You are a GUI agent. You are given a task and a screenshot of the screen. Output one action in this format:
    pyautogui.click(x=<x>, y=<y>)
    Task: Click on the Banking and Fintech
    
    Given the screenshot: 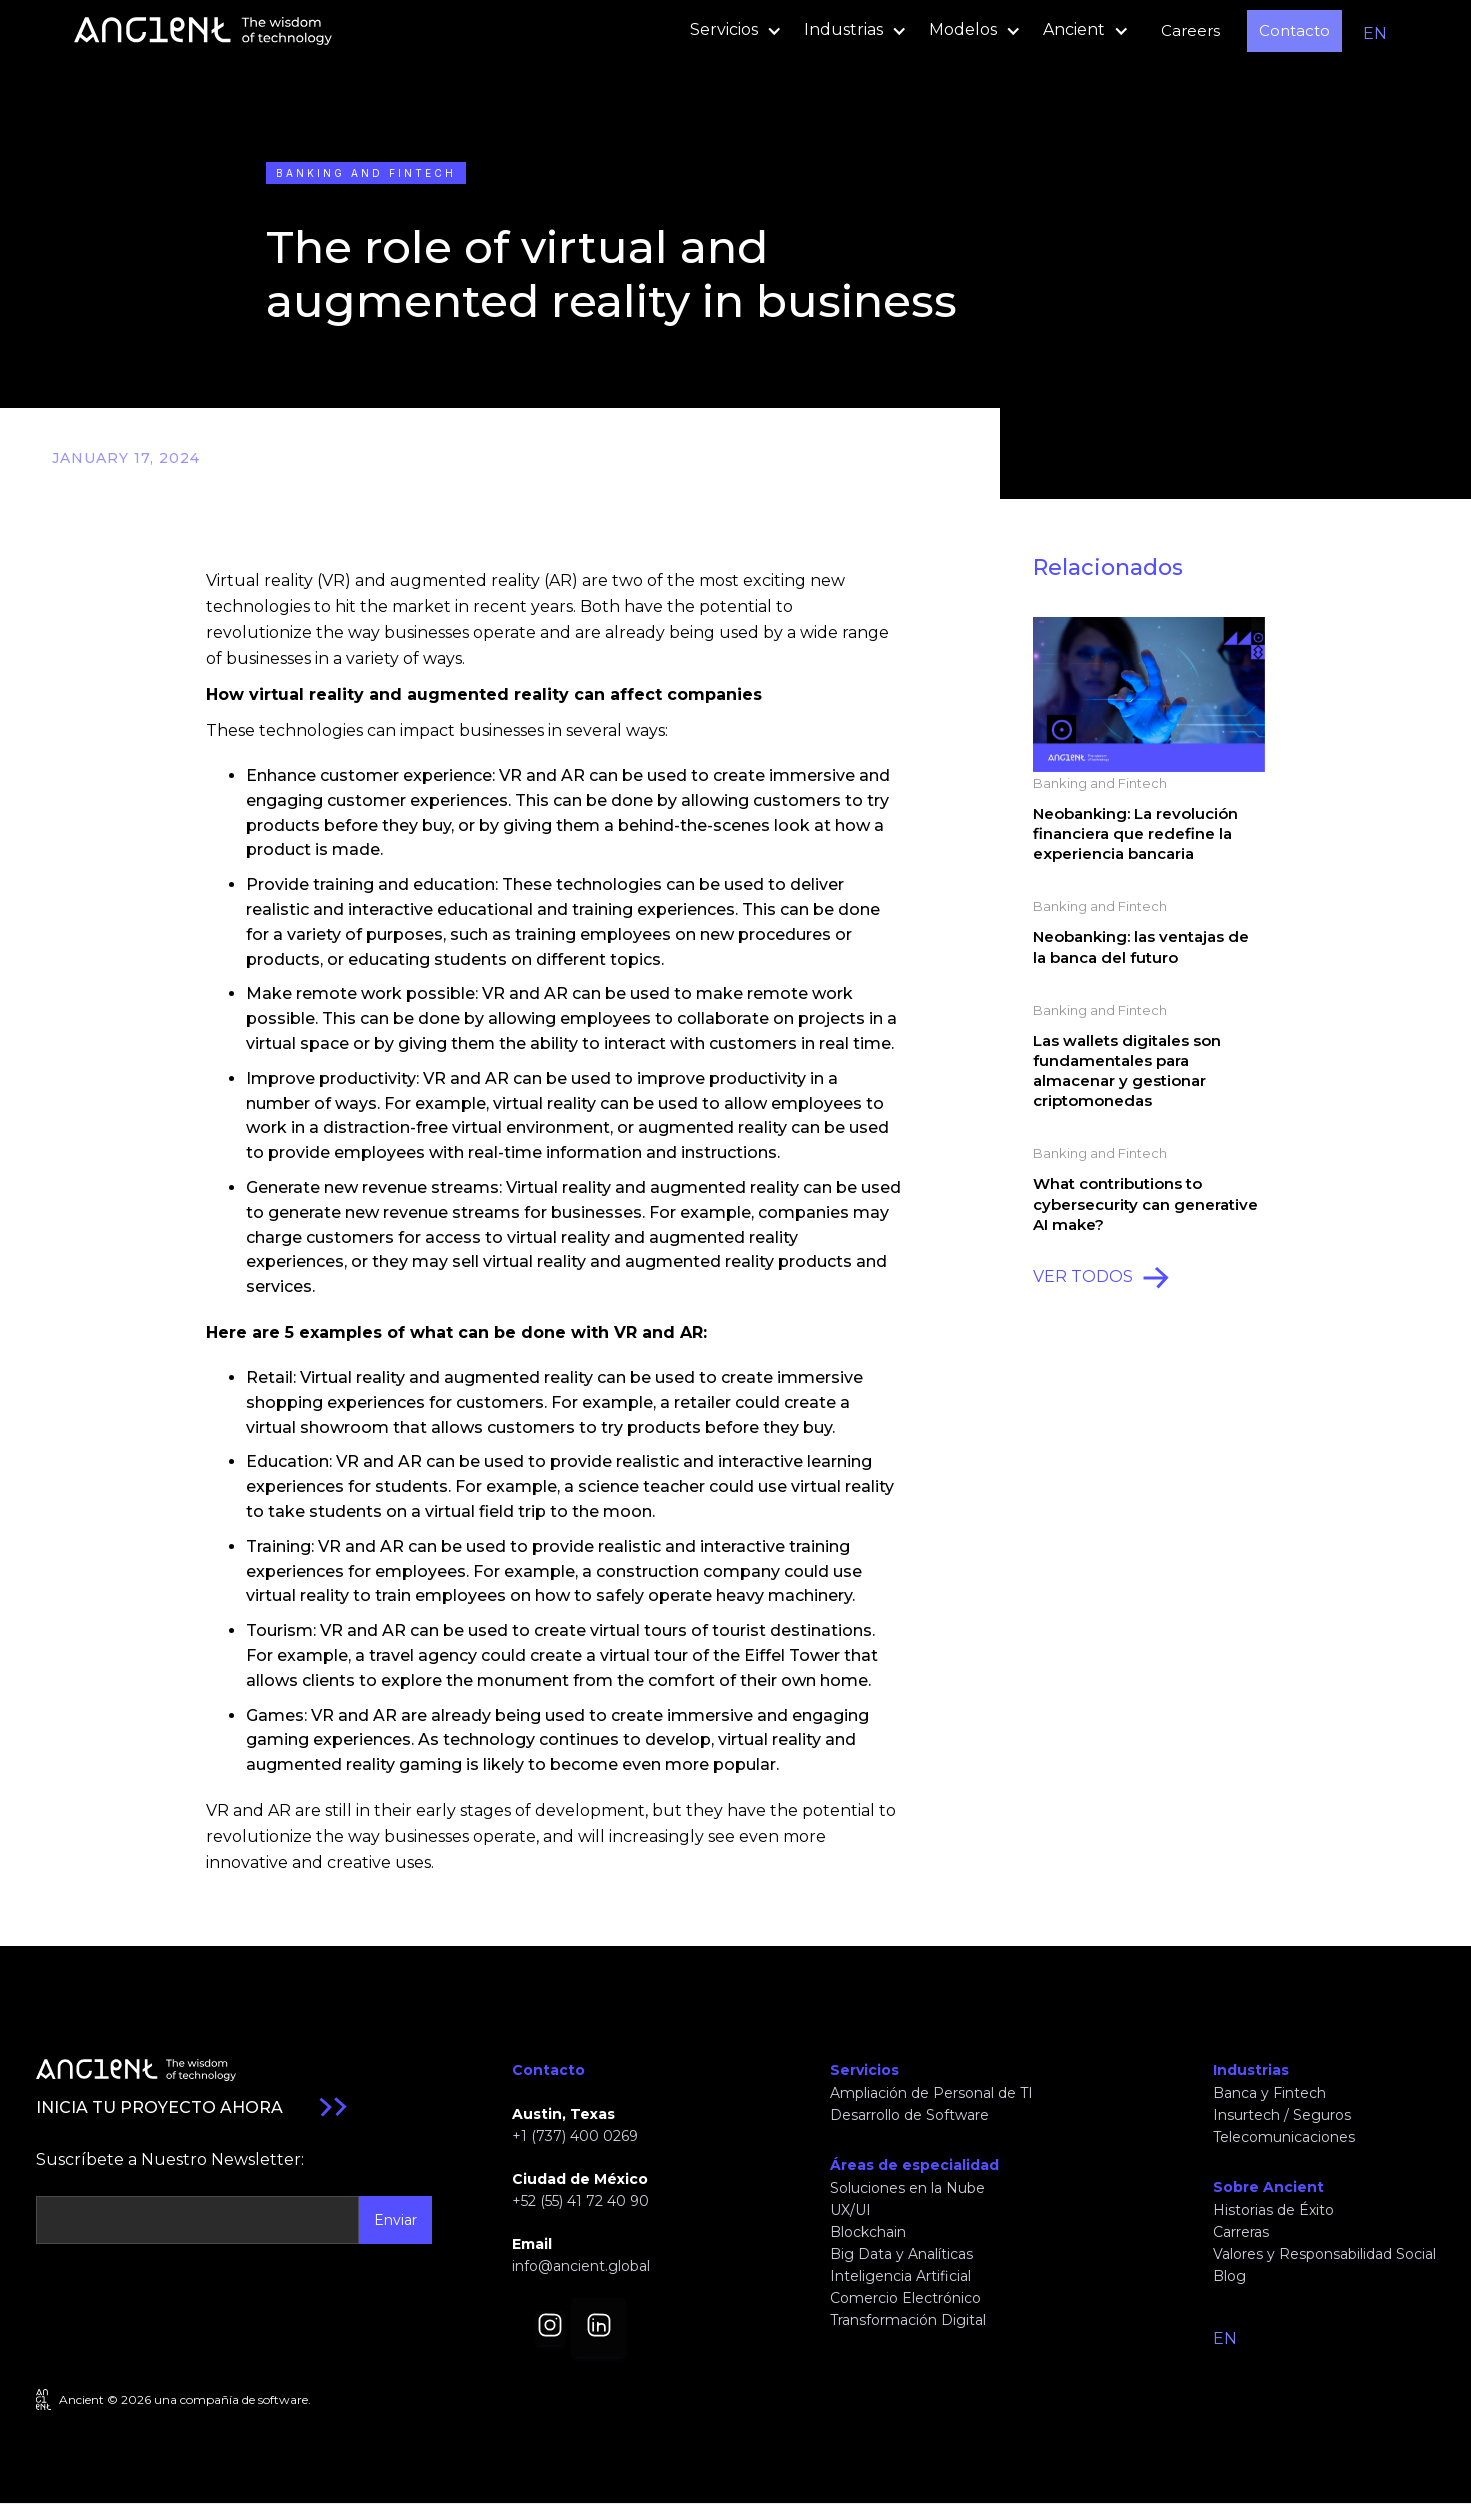 What is the action you would take?
    pyautogui.click(x=366, y=173)
    